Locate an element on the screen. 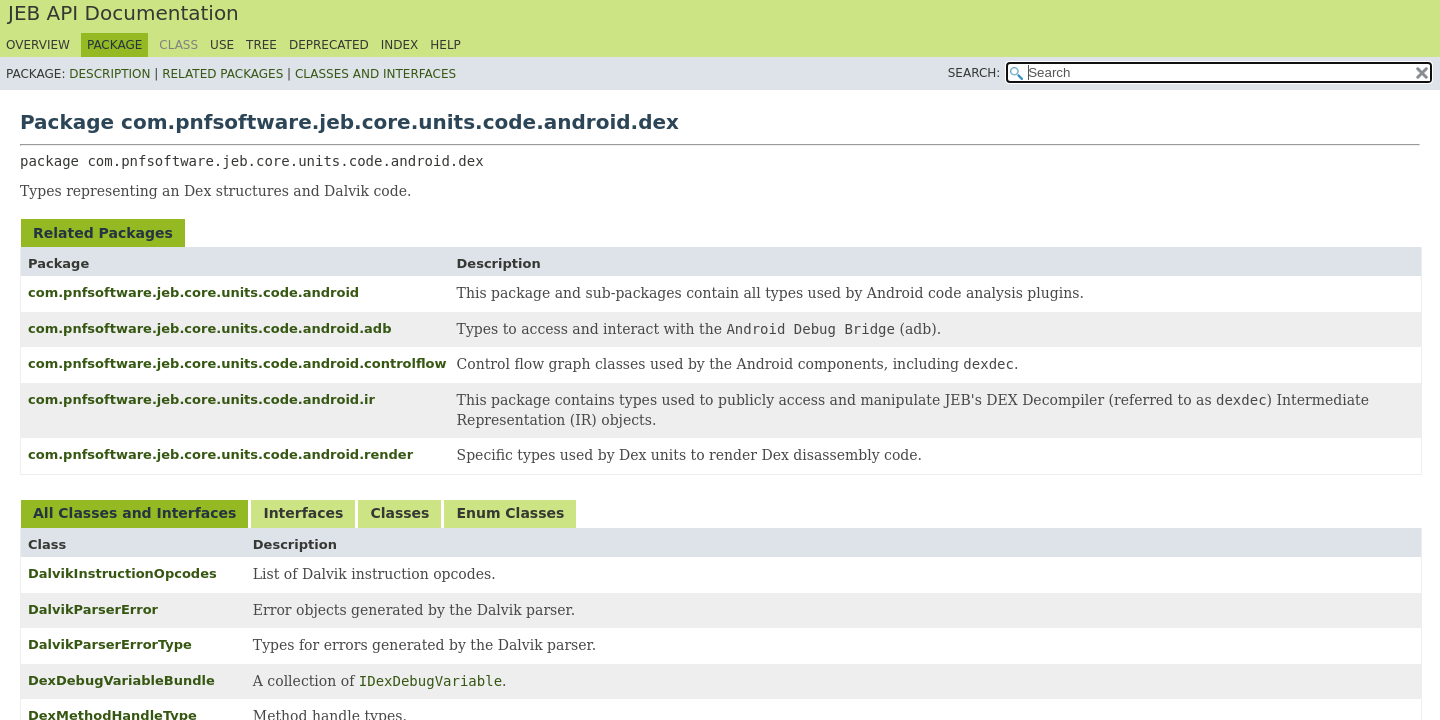 Image resolution: width=1440 pixels, height=720 pixels. com.pnfsoftware.jeb.core.units.code.android.ir is located at coordinates (201, 399).